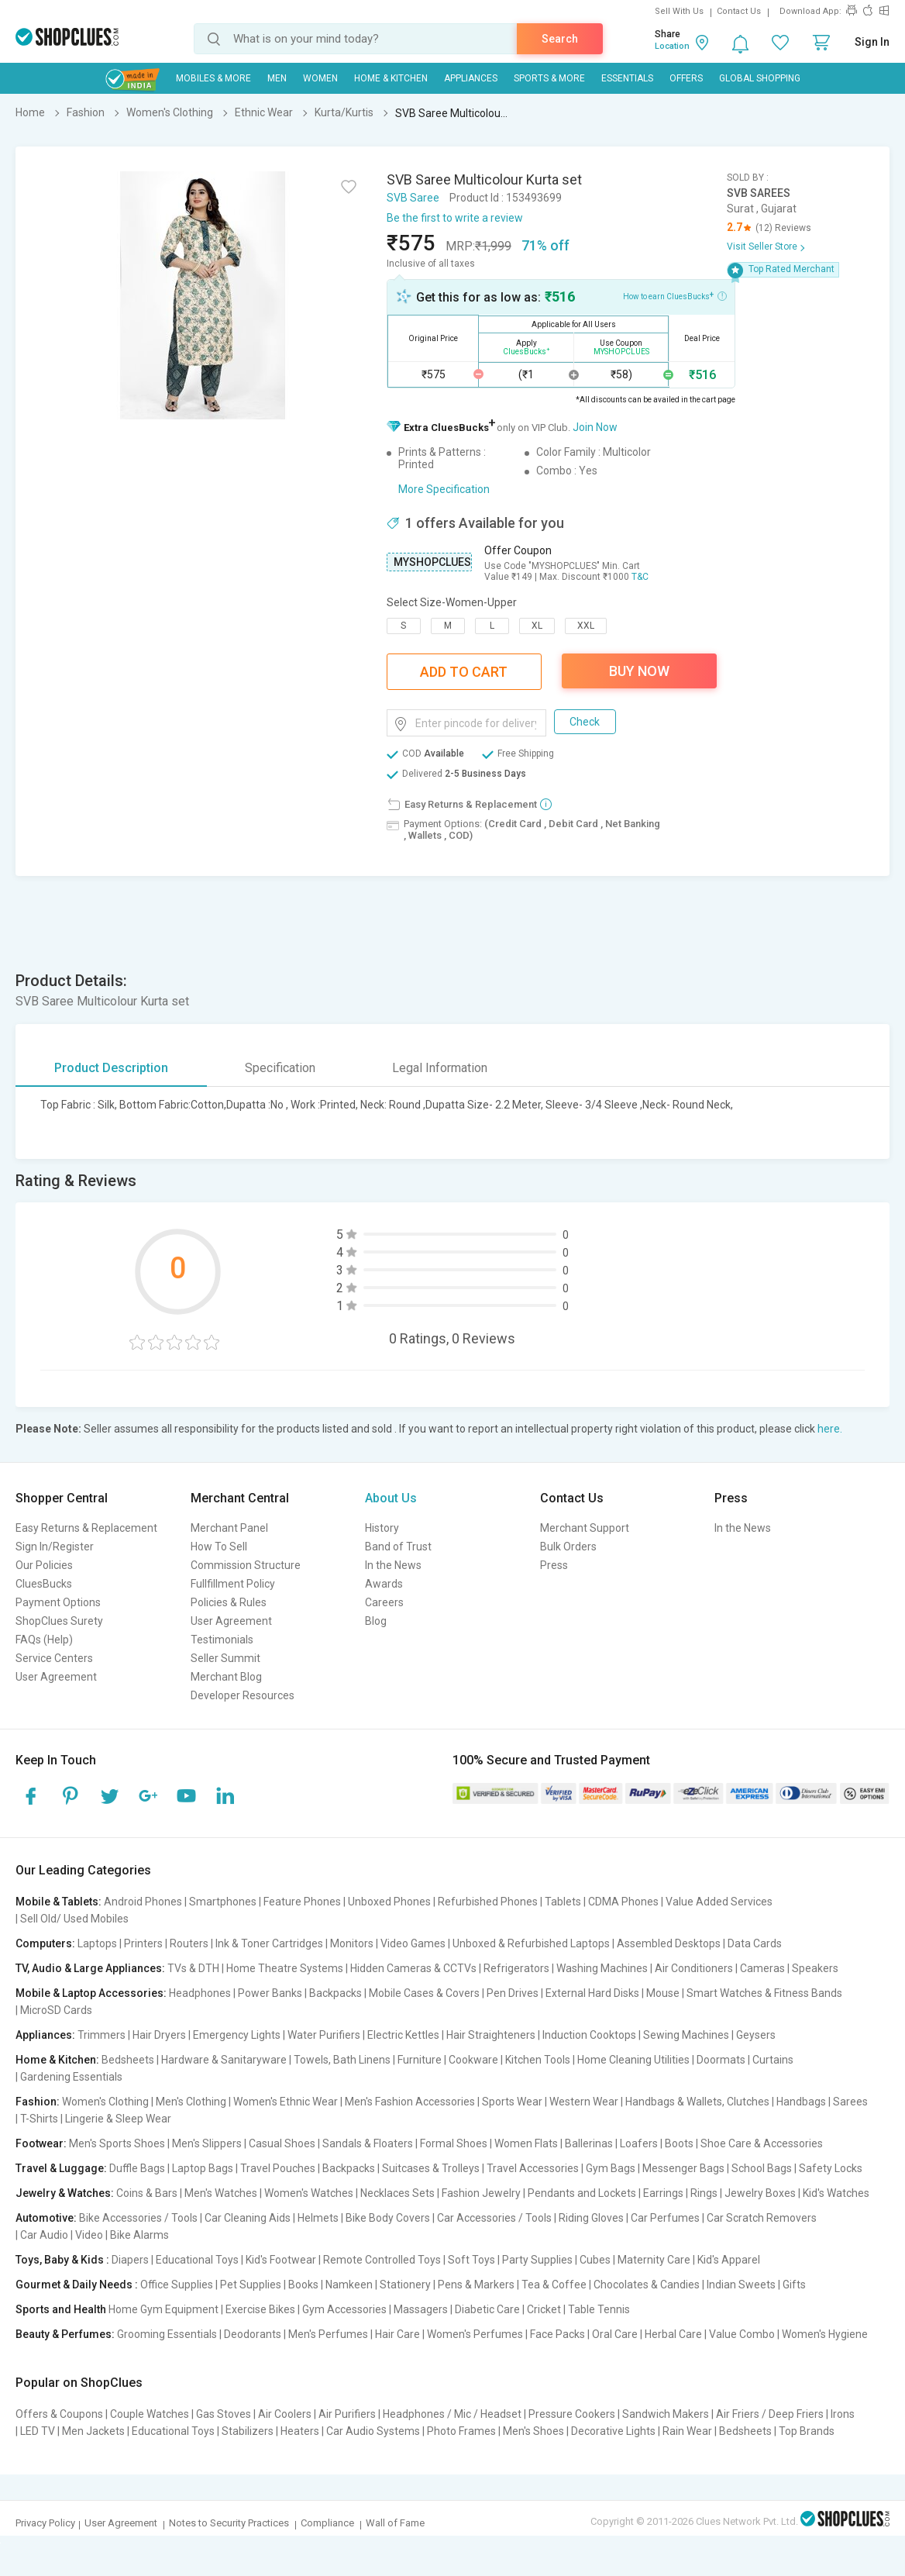 The image size is (905, 2576). What do you see at coordinates (772, 2060) in the screenshot?
I see `Curtains` at bounding box center [772, 2060].